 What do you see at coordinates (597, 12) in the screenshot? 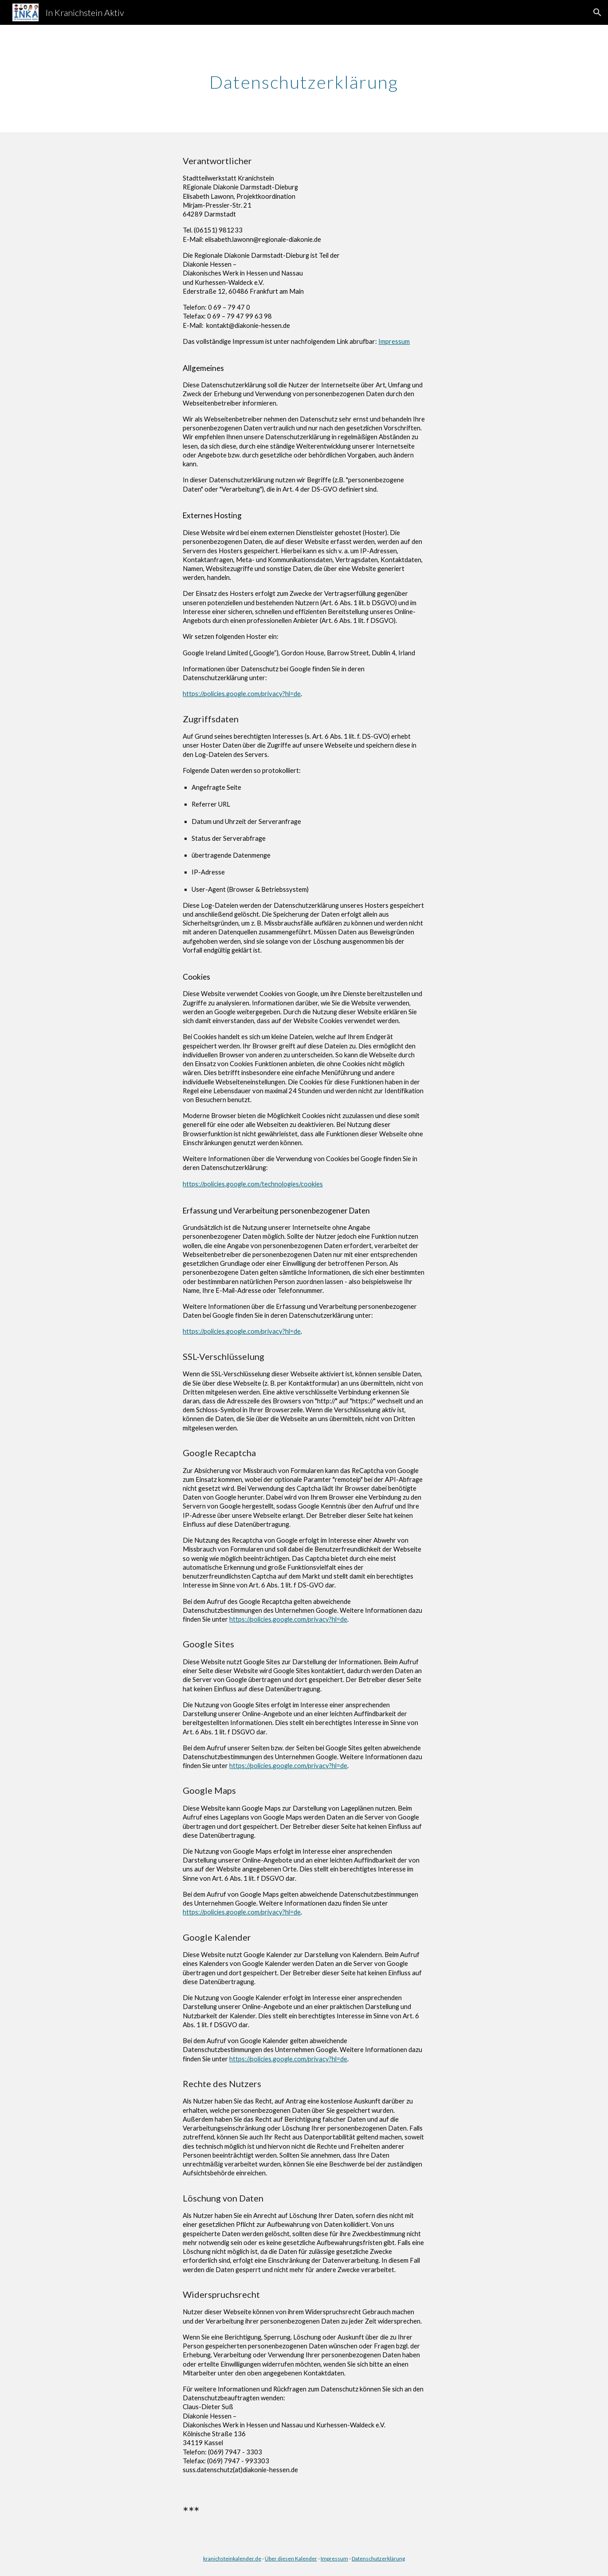
I see `[button]` at bounding box center [597, 12].